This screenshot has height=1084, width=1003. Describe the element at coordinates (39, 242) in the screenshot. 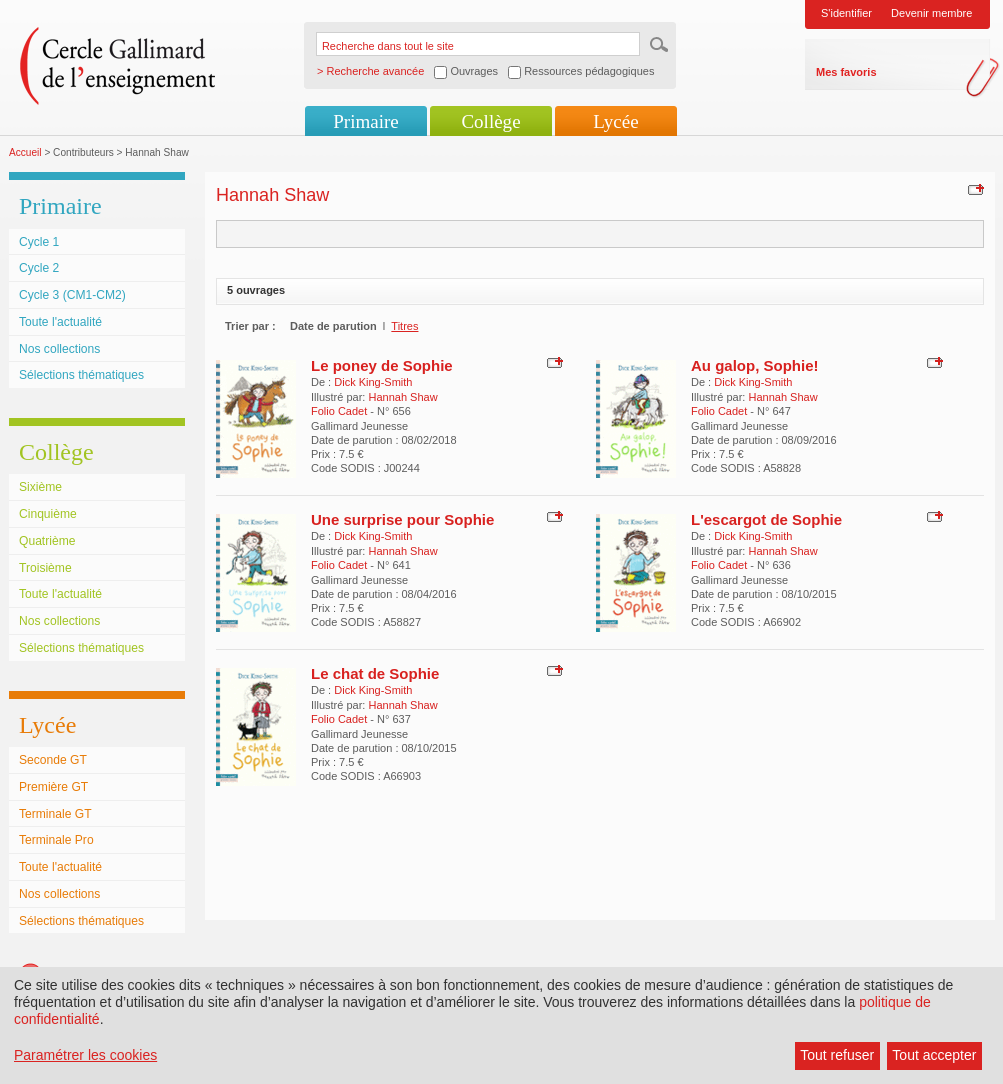

I see `Cycle 1` at that location.